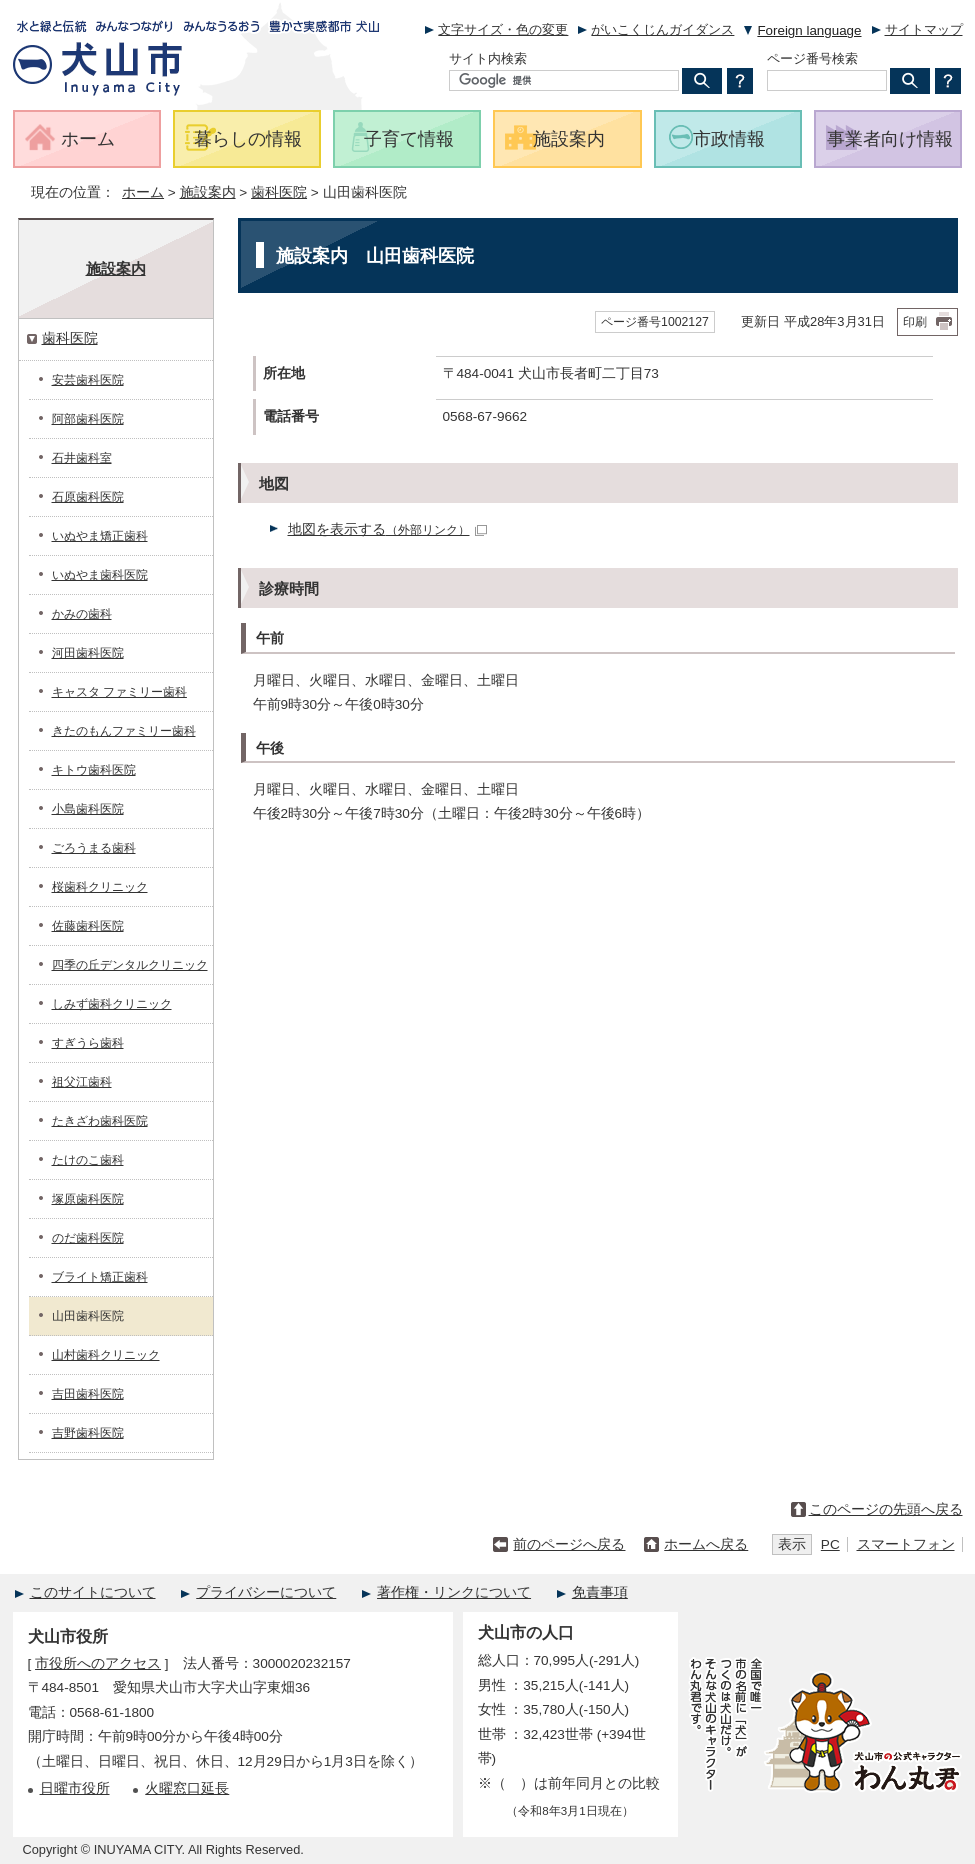 This screenshot has width=975, height=1864. What do you see at coordinates (88, 497) in the screenshot?
I see `石原歯科医院` at bounding box center [88, 497].